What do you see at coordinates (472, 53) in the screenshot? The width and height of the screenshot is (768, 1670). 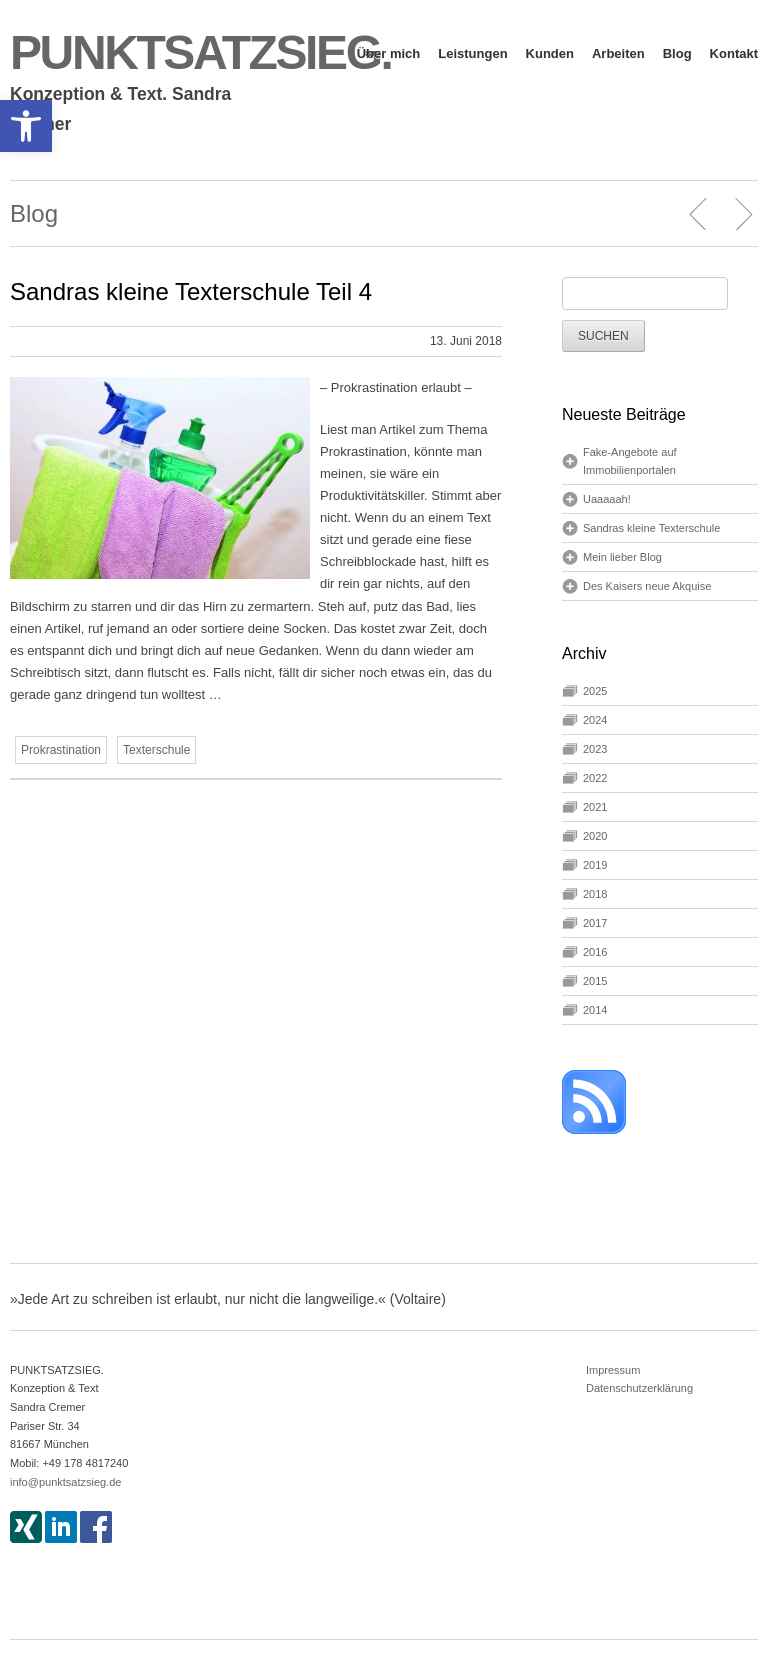 I see `Leistungen` at bounding box center [472, 53].